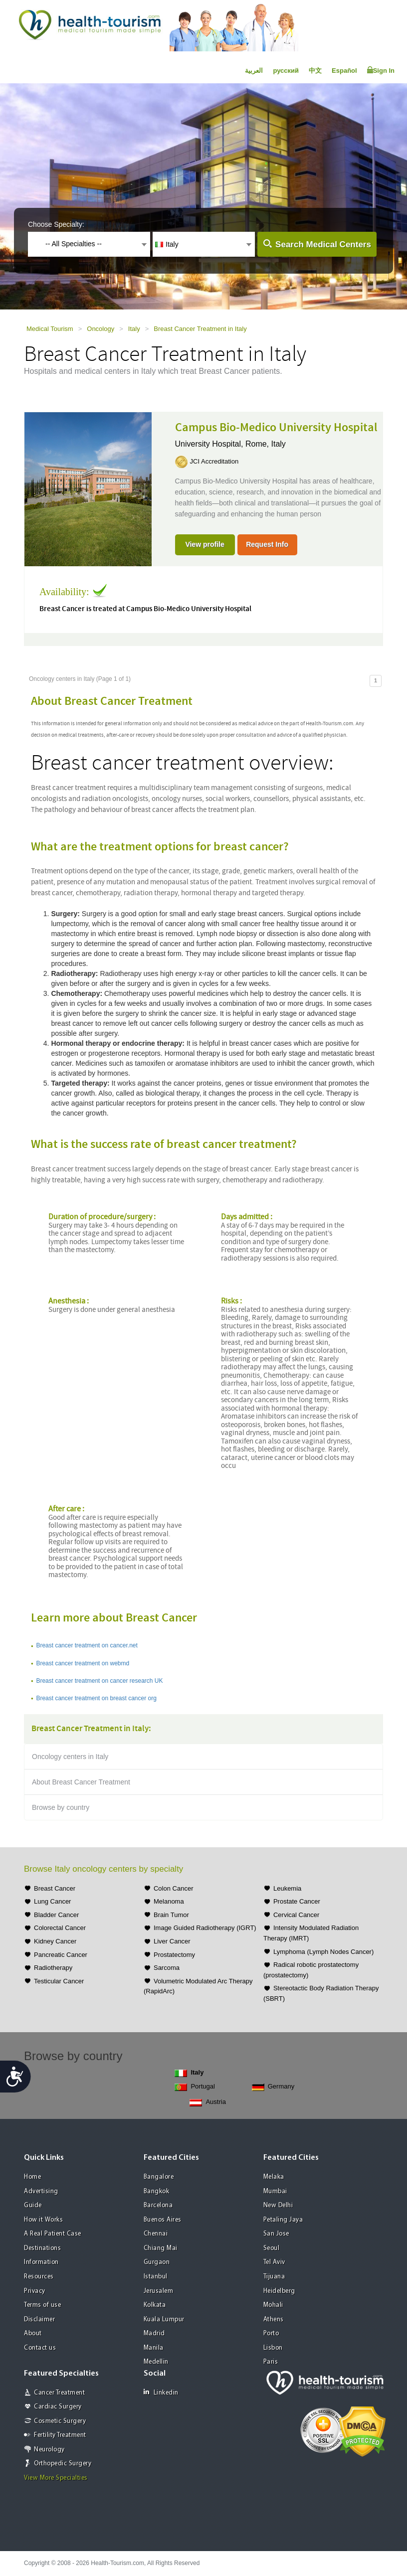 This screenshot has height=2576, width=407. What do you see at coordinates (43, 2220) in the screenshot?
I see `How it Works` at bounding box center [43, 2220].